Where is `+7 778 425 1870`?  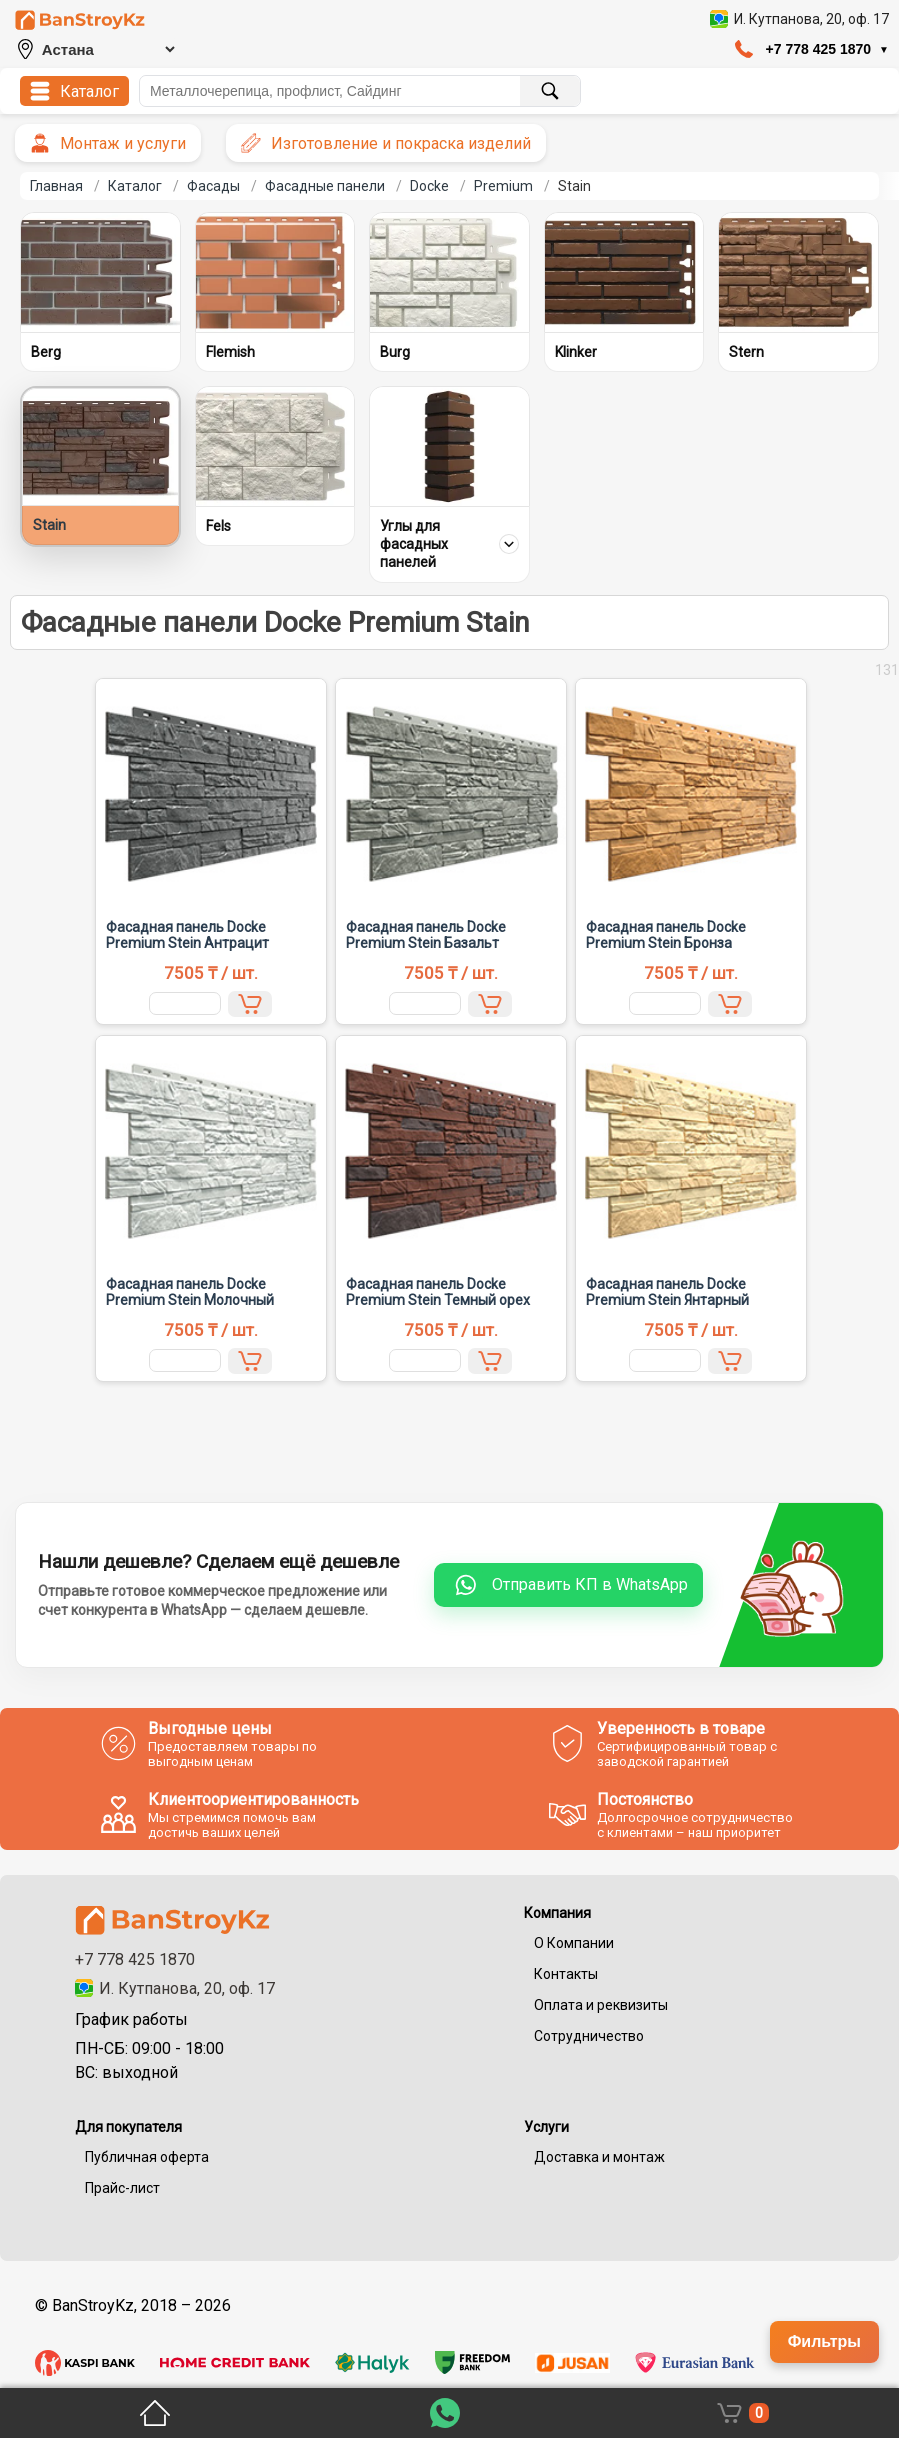 +7 778 425 1870 is located at coordinates (135, 1959).